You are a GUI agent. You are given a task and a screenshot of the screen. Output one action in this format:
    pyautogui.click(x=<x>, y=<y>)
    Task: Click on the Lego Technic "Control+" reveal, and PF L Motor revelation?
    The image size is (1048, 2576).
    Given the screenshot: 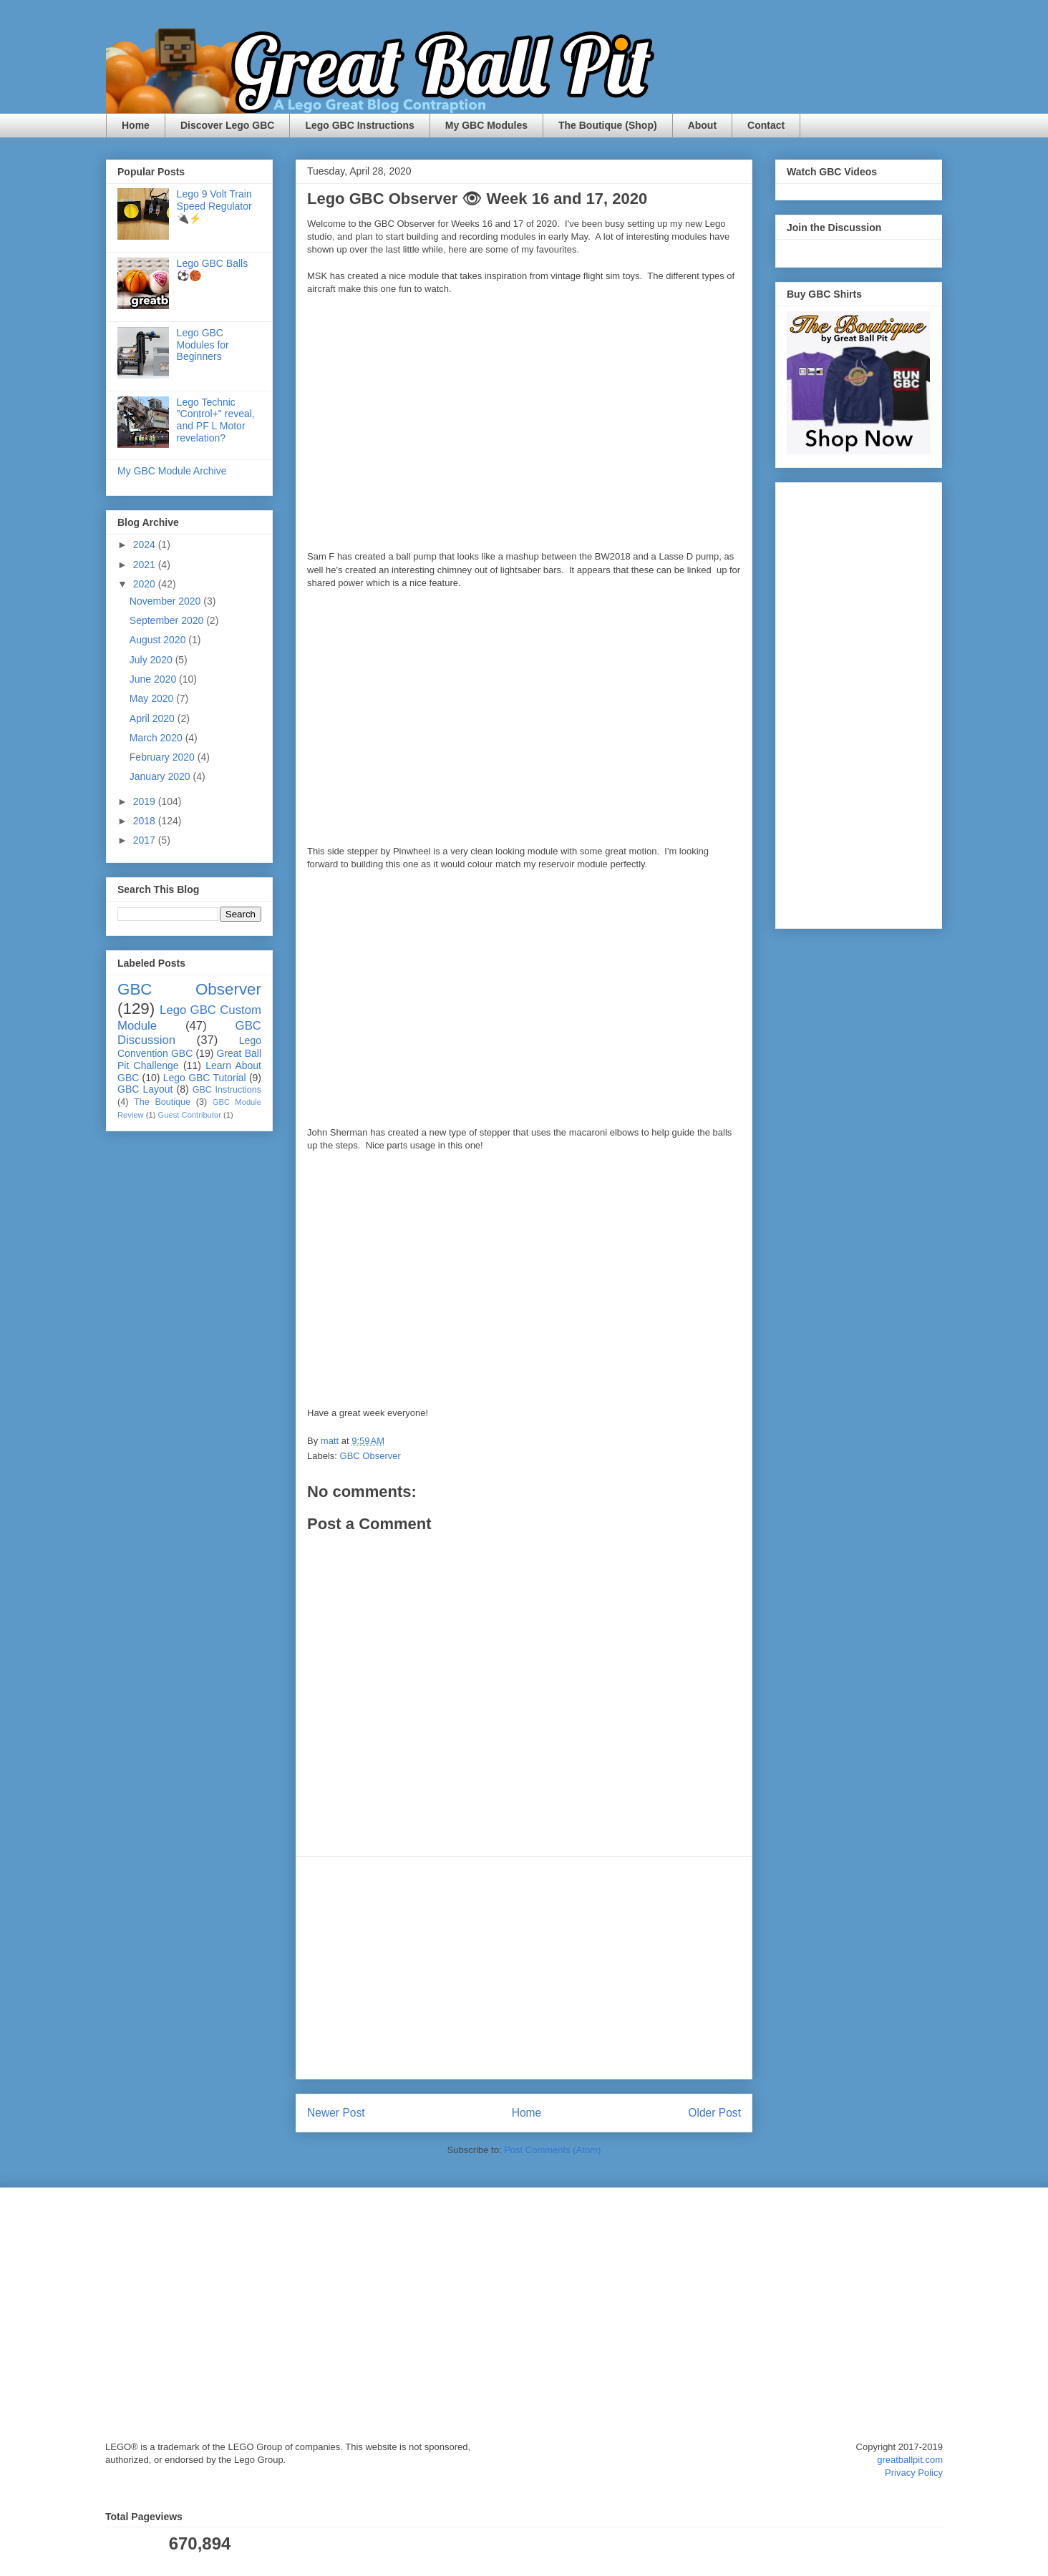 What is the action you would take?
    pyautogui.click(x=216, y=420)
    